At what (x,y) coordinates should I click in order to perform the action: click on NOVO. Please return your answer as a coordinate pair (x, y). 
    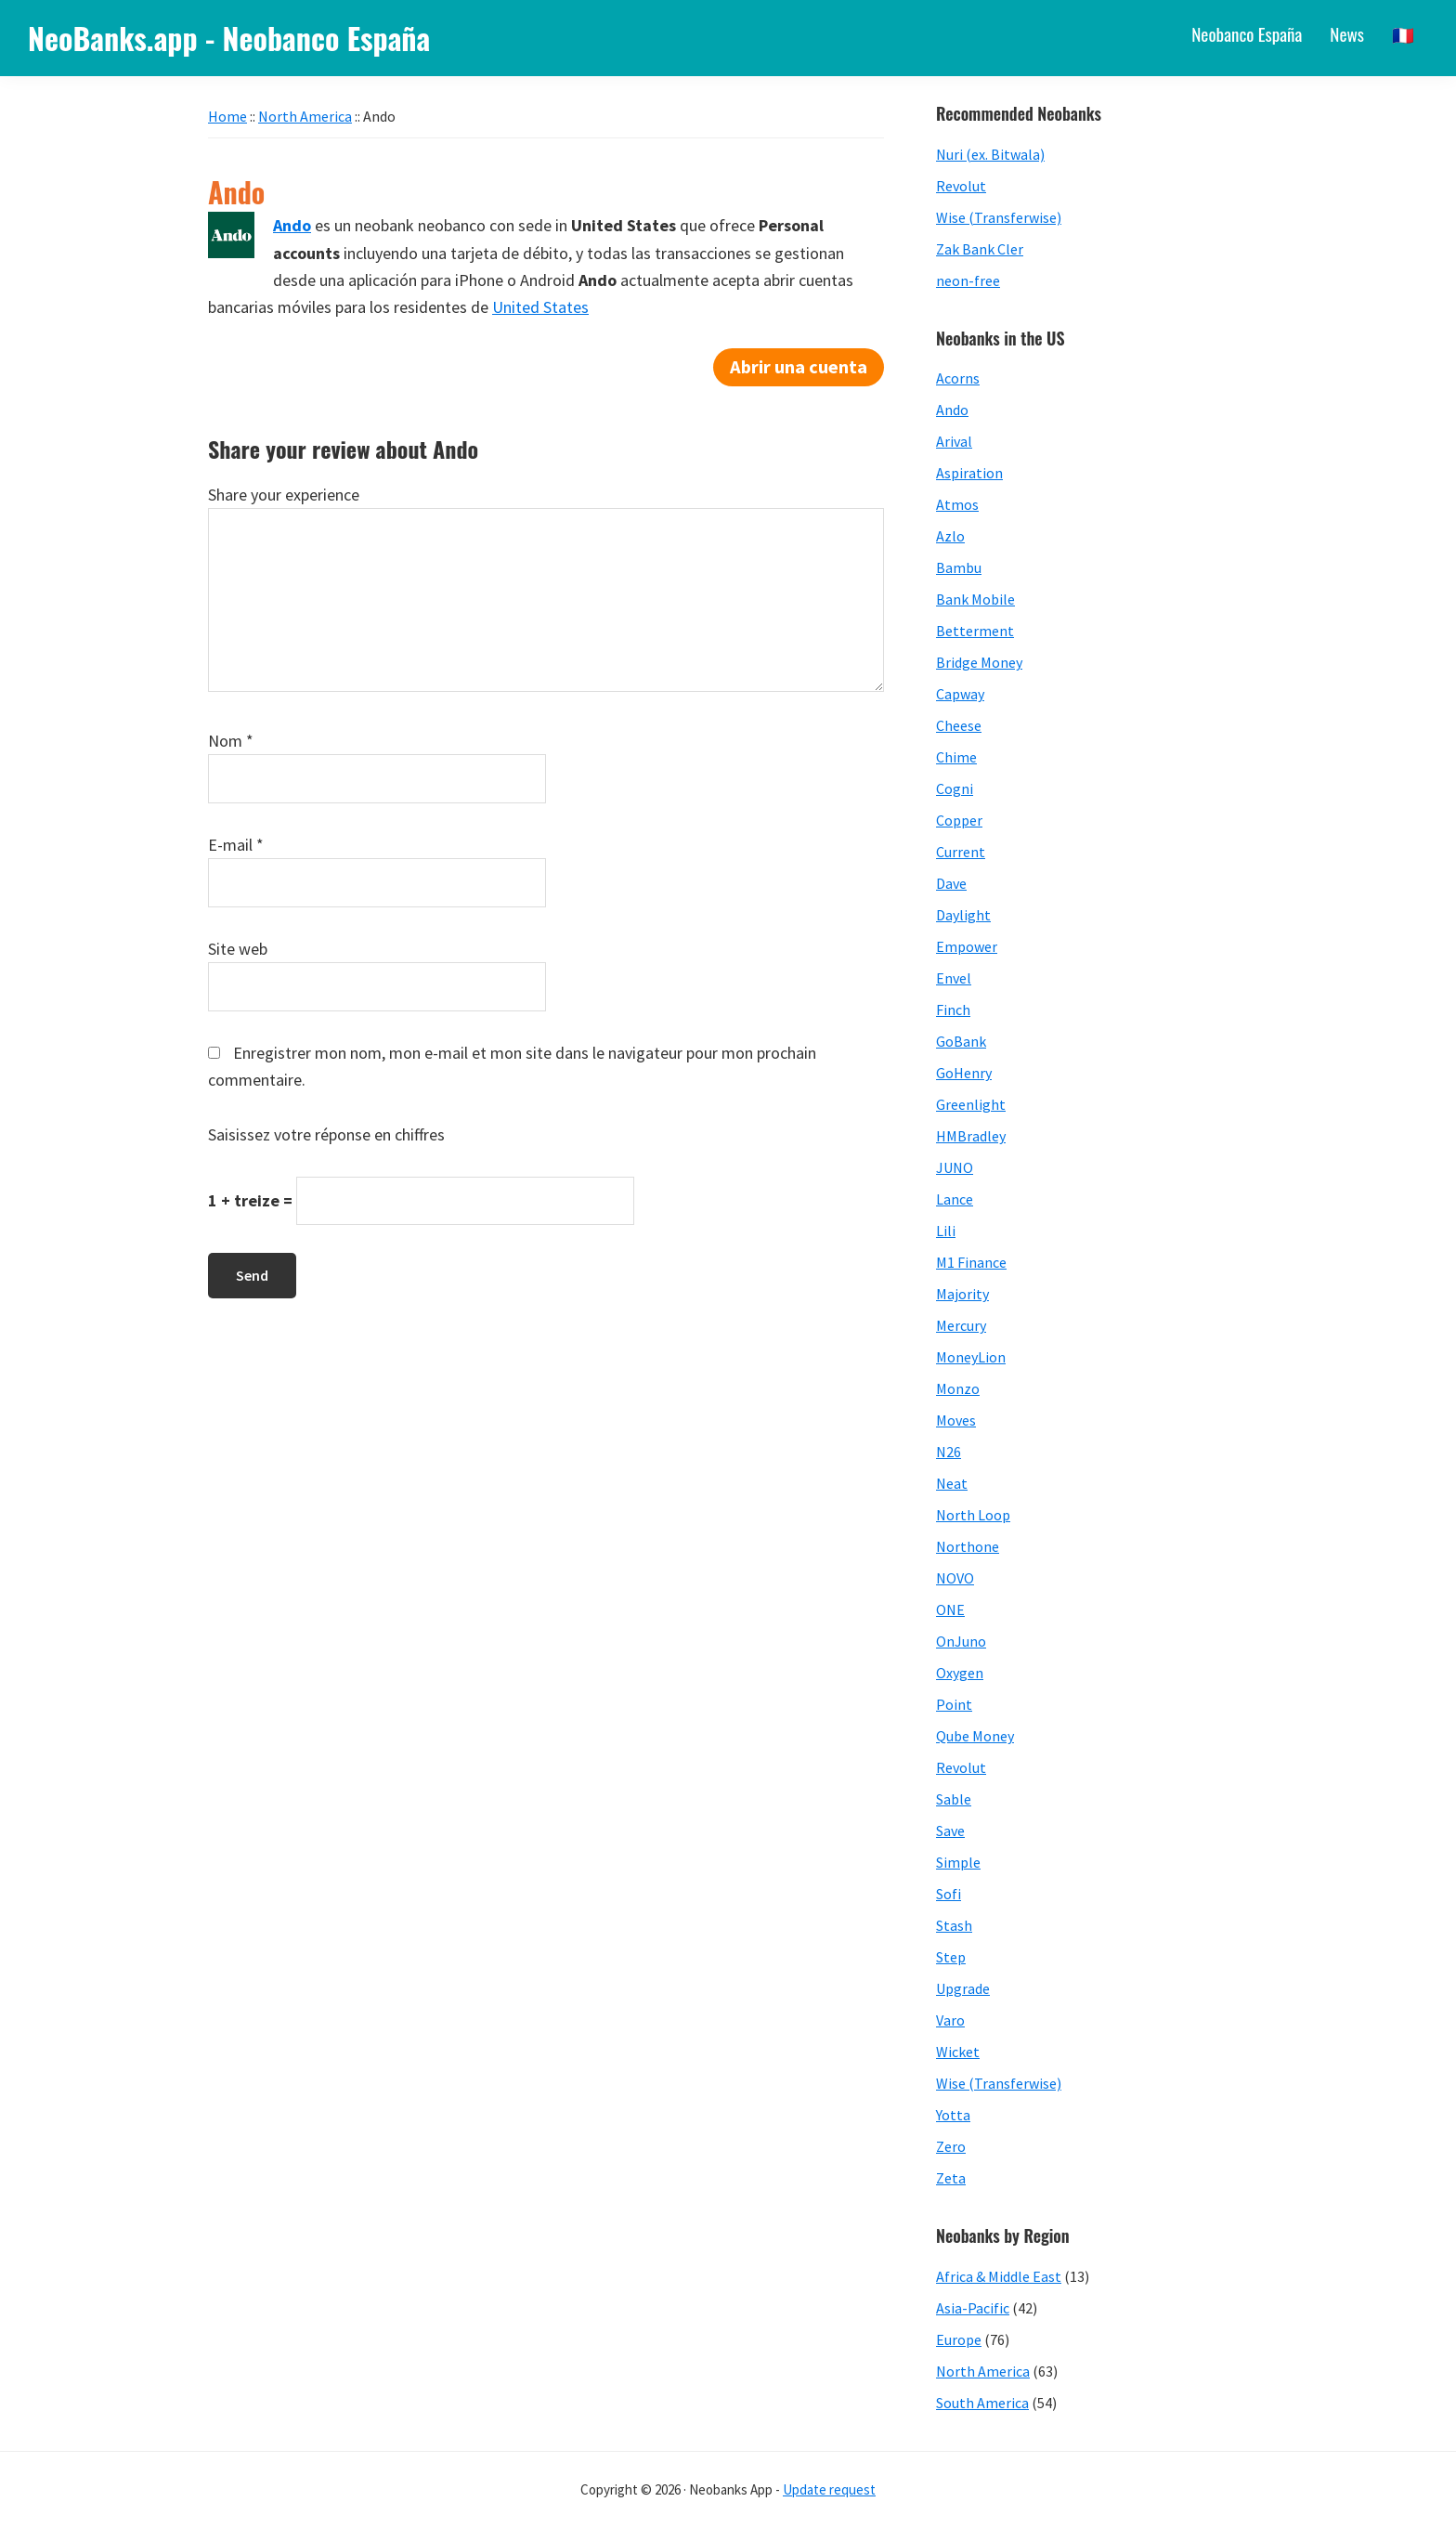
    Looking at the image, I should click on (955, 1578).